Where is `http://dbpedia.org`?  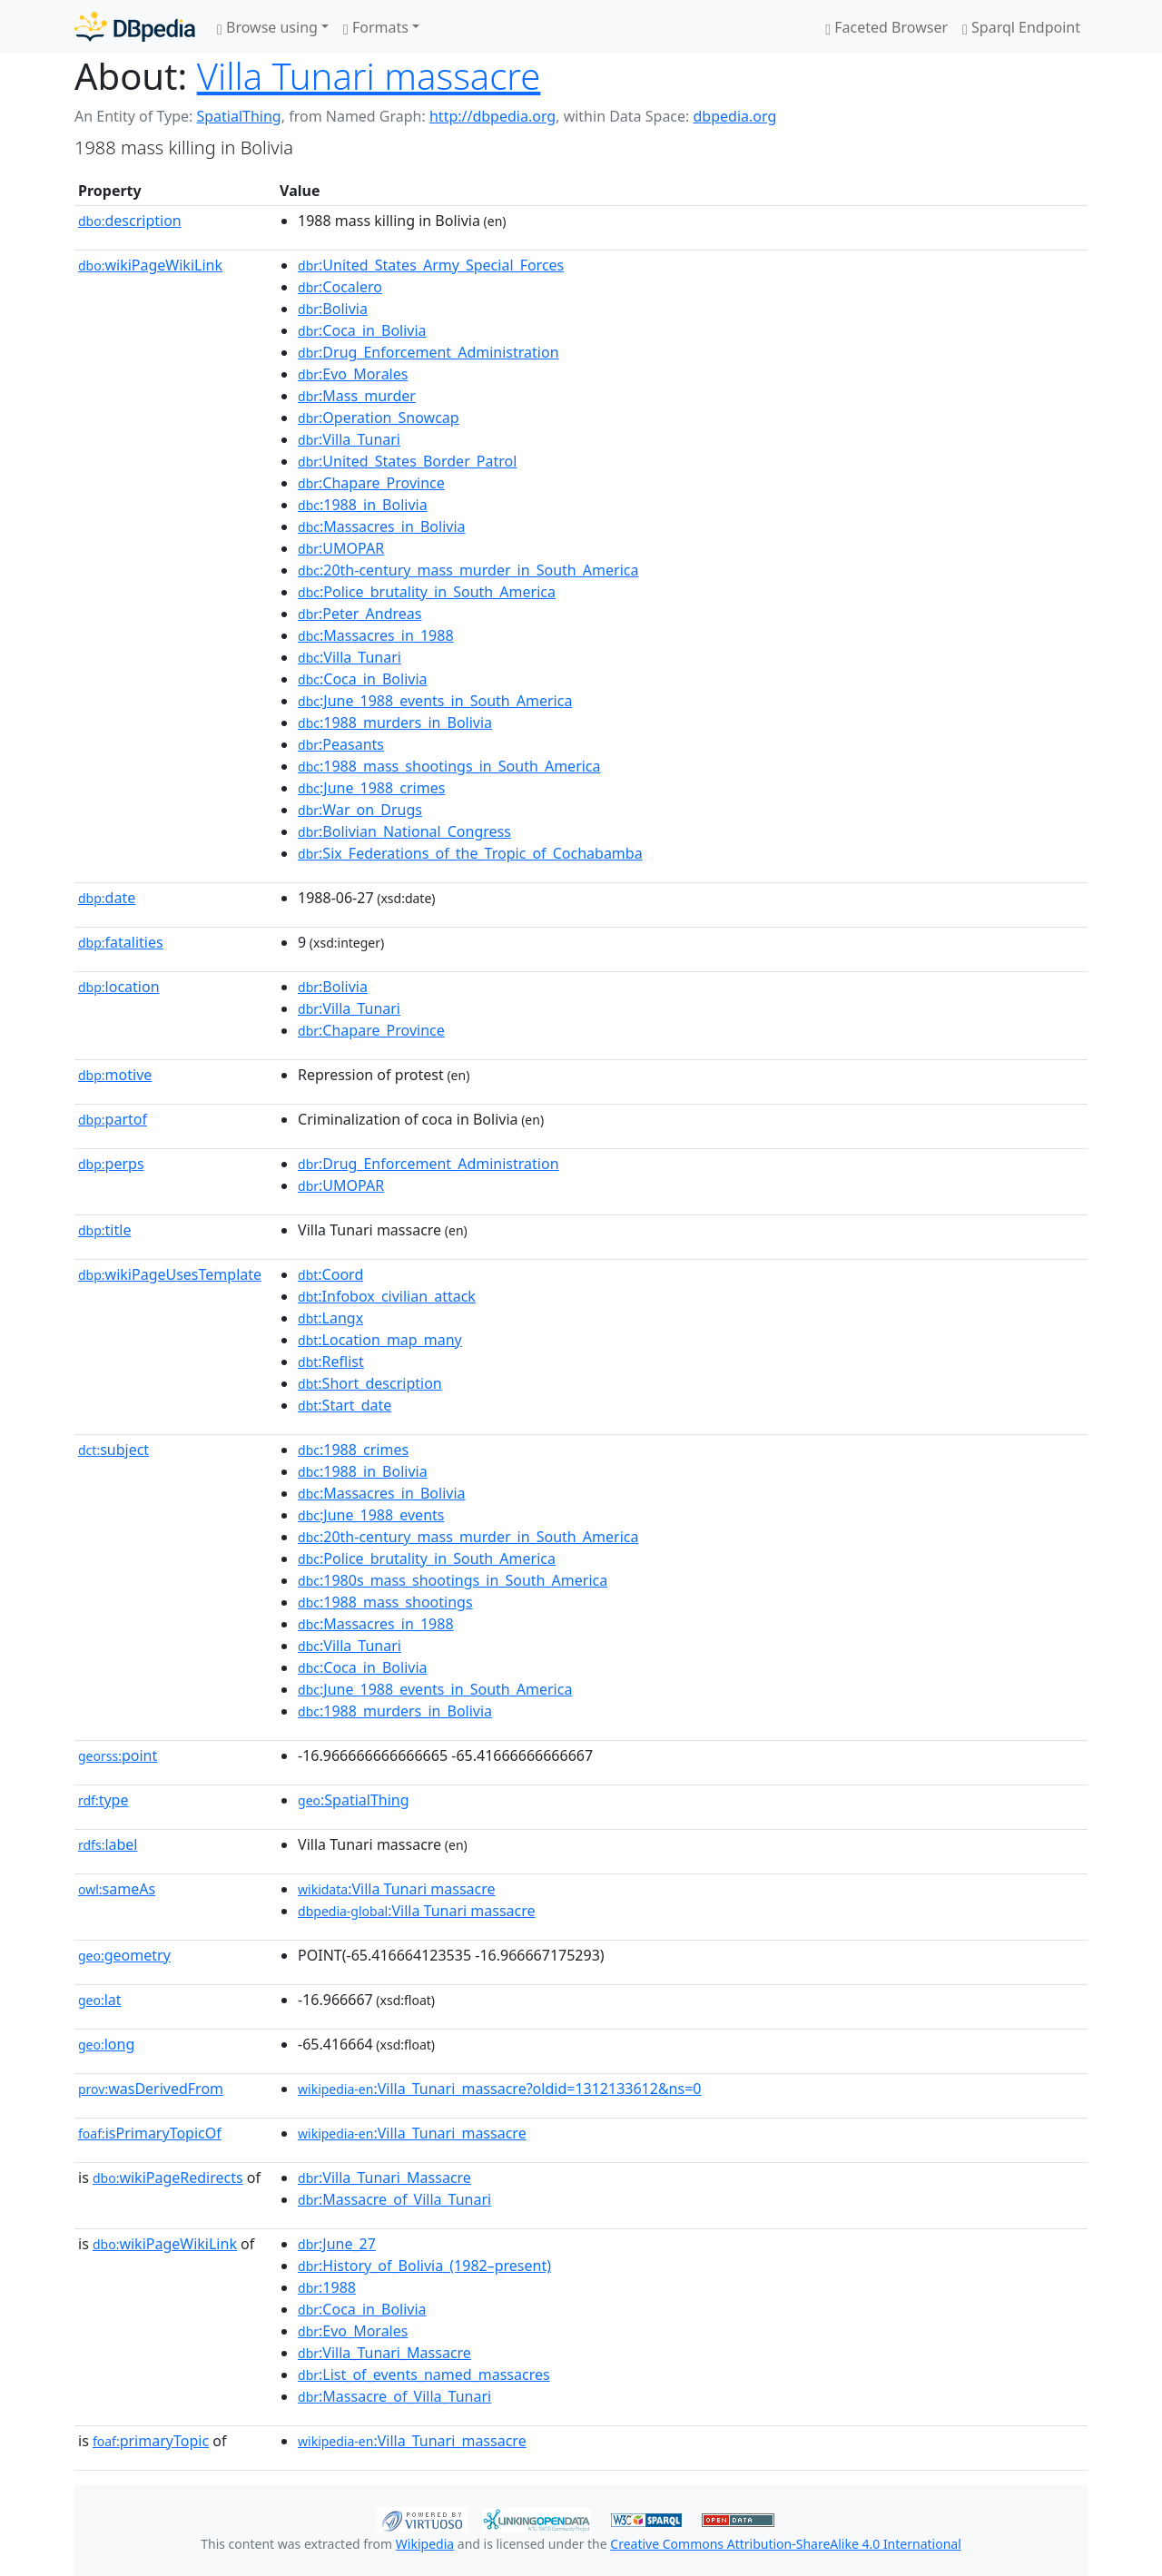
http://dbpedia.org is located at coordinates (492, 116).